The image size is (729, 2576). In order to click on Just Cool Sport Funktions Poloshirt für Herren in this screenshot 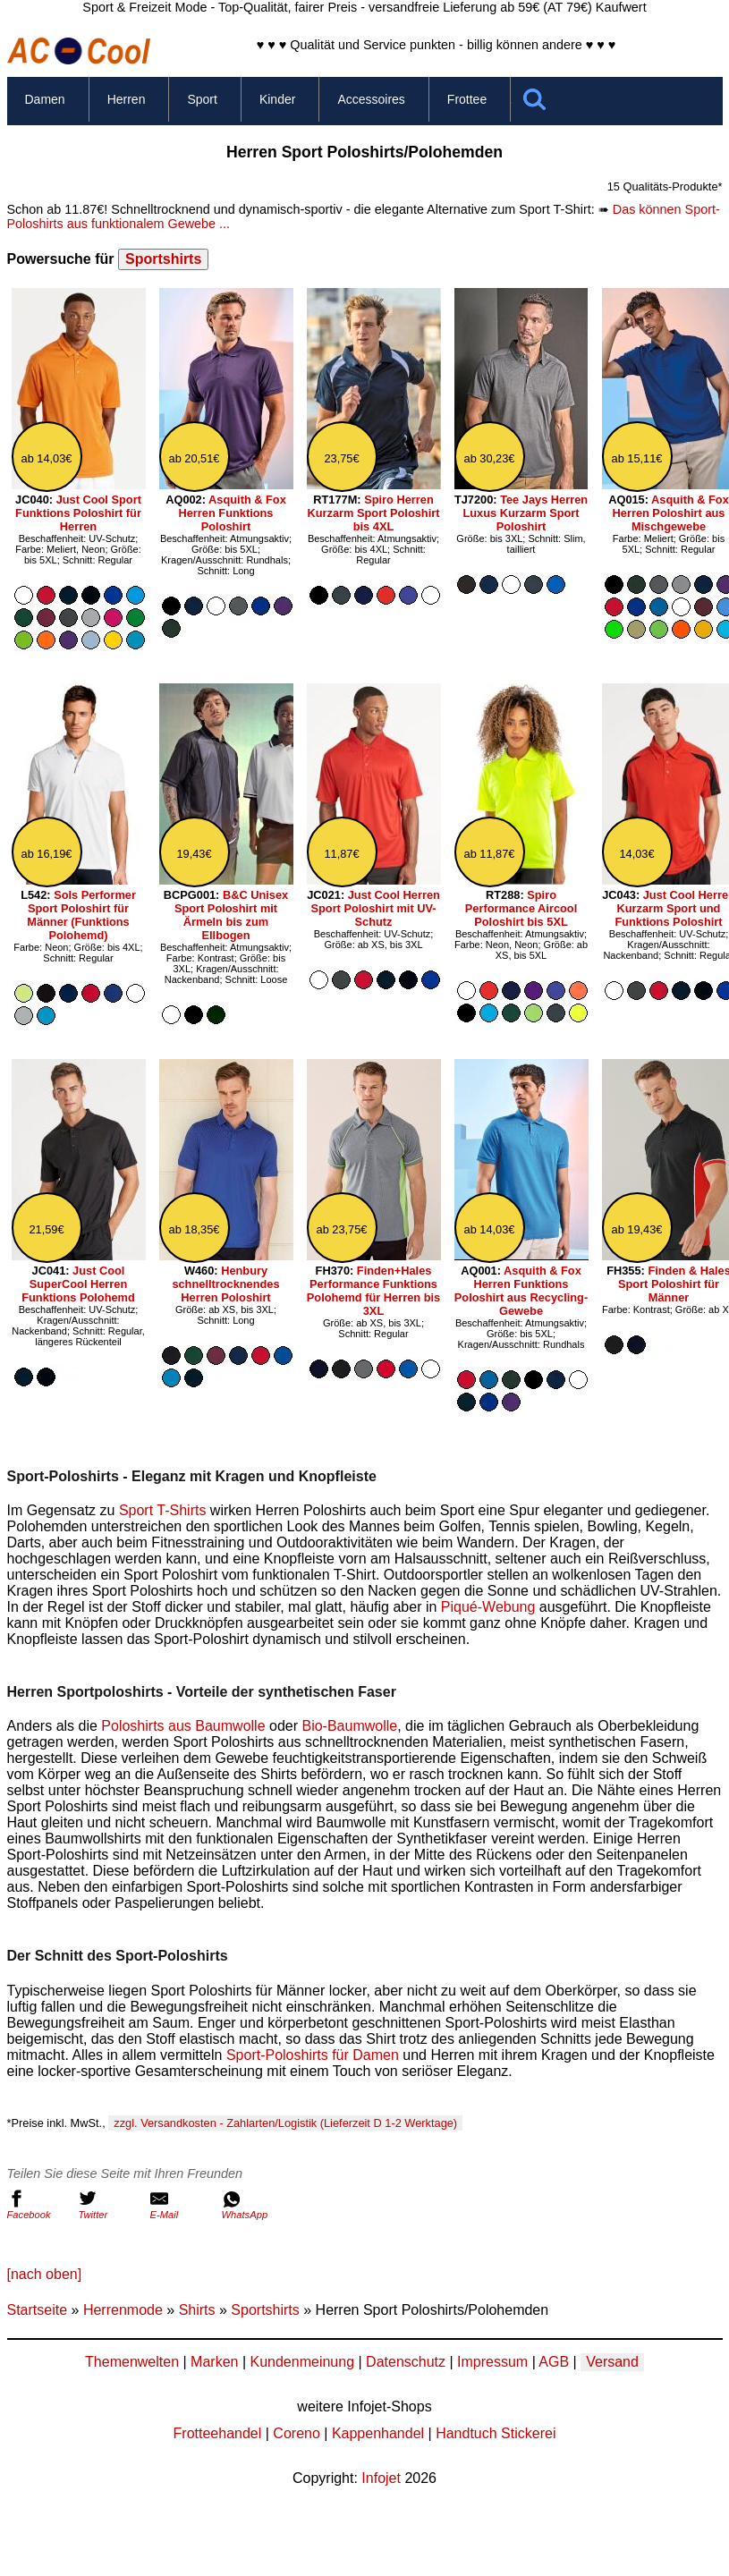, I will do `click(78, 513)`.